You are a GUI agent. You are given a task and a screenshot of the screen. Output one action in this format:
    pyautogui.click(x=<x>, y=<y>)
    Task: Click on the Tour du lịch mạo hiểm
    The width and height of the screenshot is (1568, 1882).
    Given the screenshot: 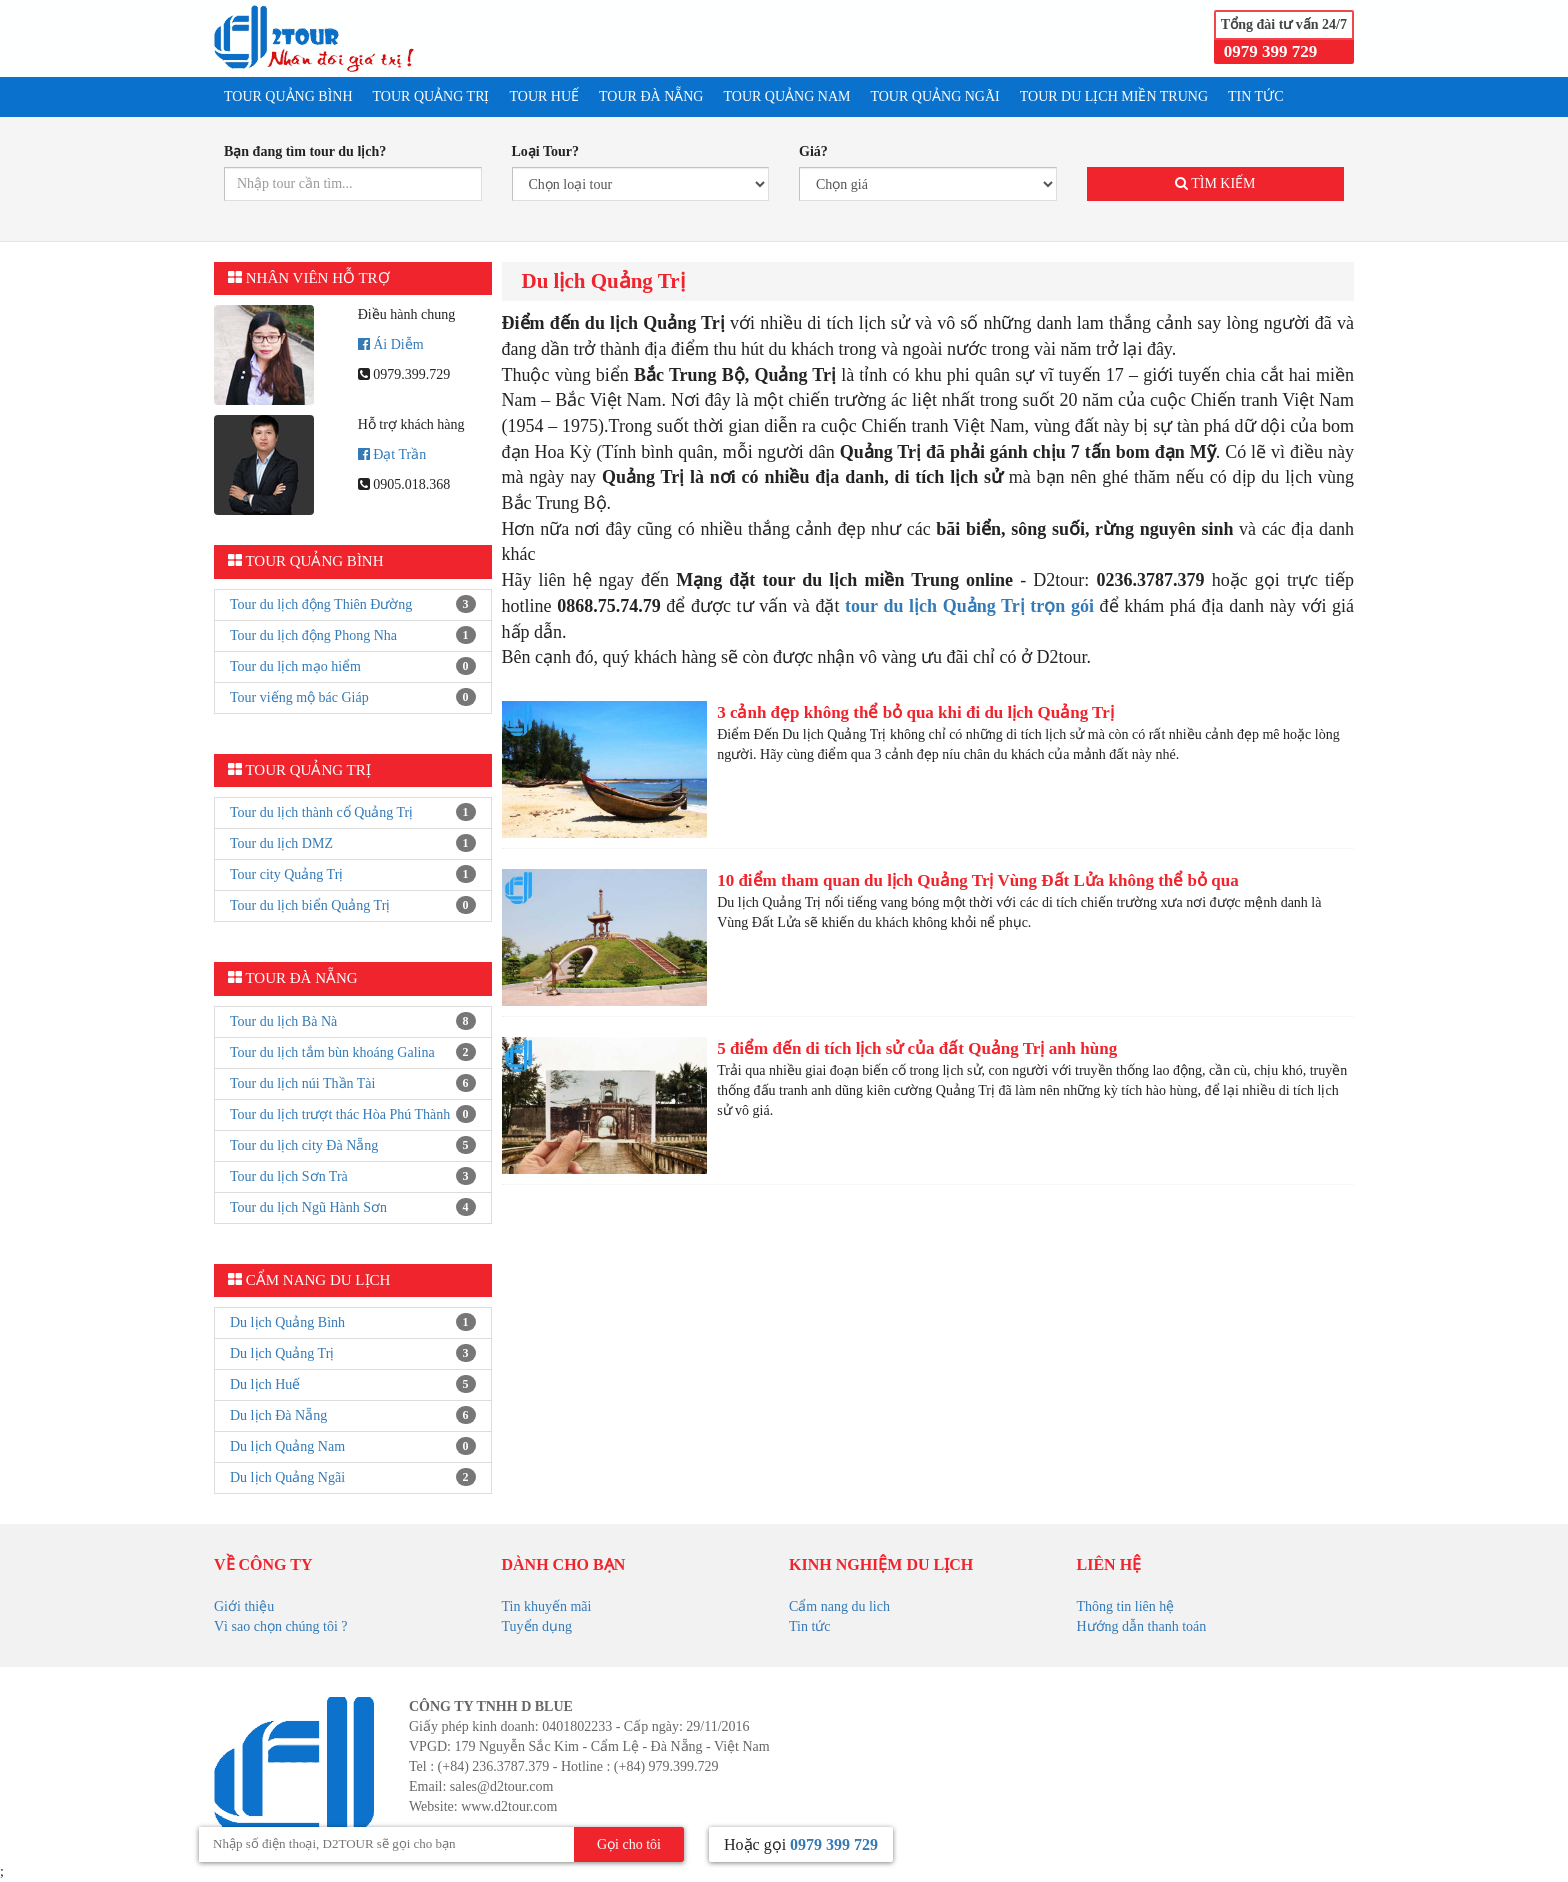 What is the action you would take?
    pyautogui.click(x=295, y=666)
    